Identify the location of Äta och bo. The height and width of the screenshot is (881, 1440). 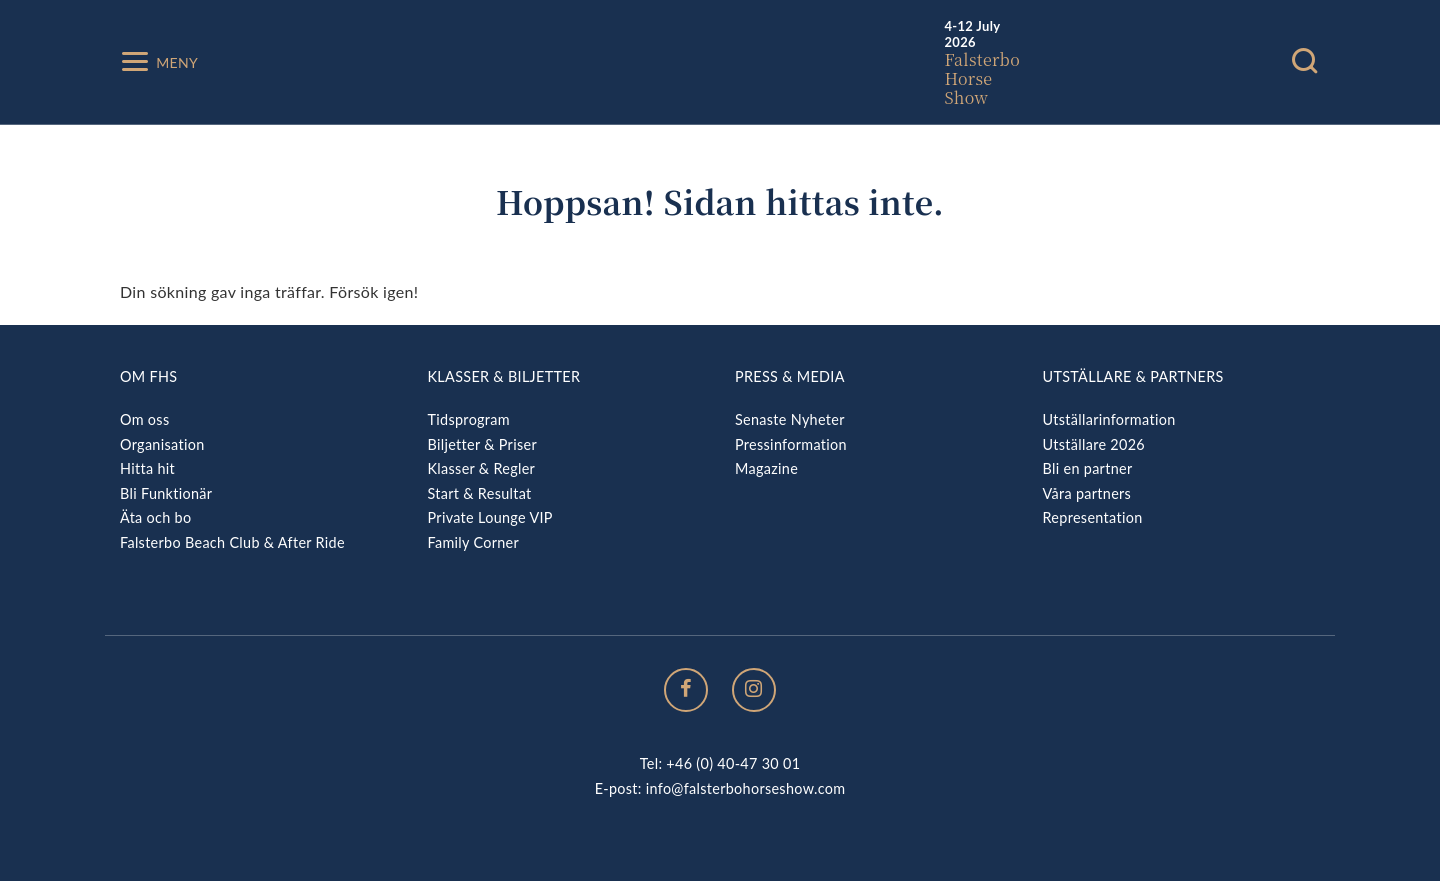
(155, 517).